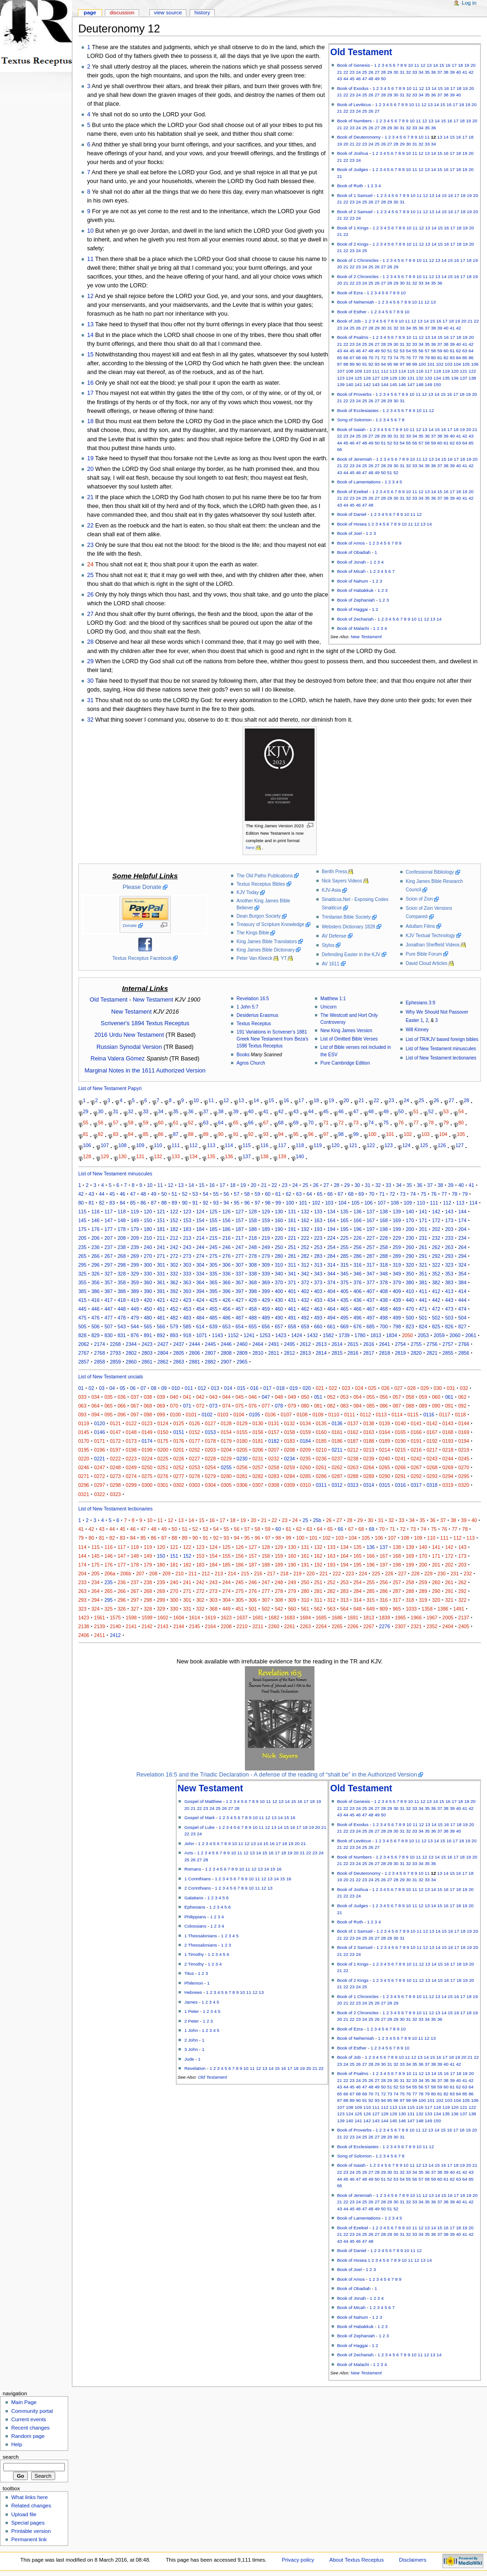 The width and height of the screenshot is (487, 2576). What do you see at coordinates (446, 350) in the screenshot?
I see `60` at bounding box center [446, 350].